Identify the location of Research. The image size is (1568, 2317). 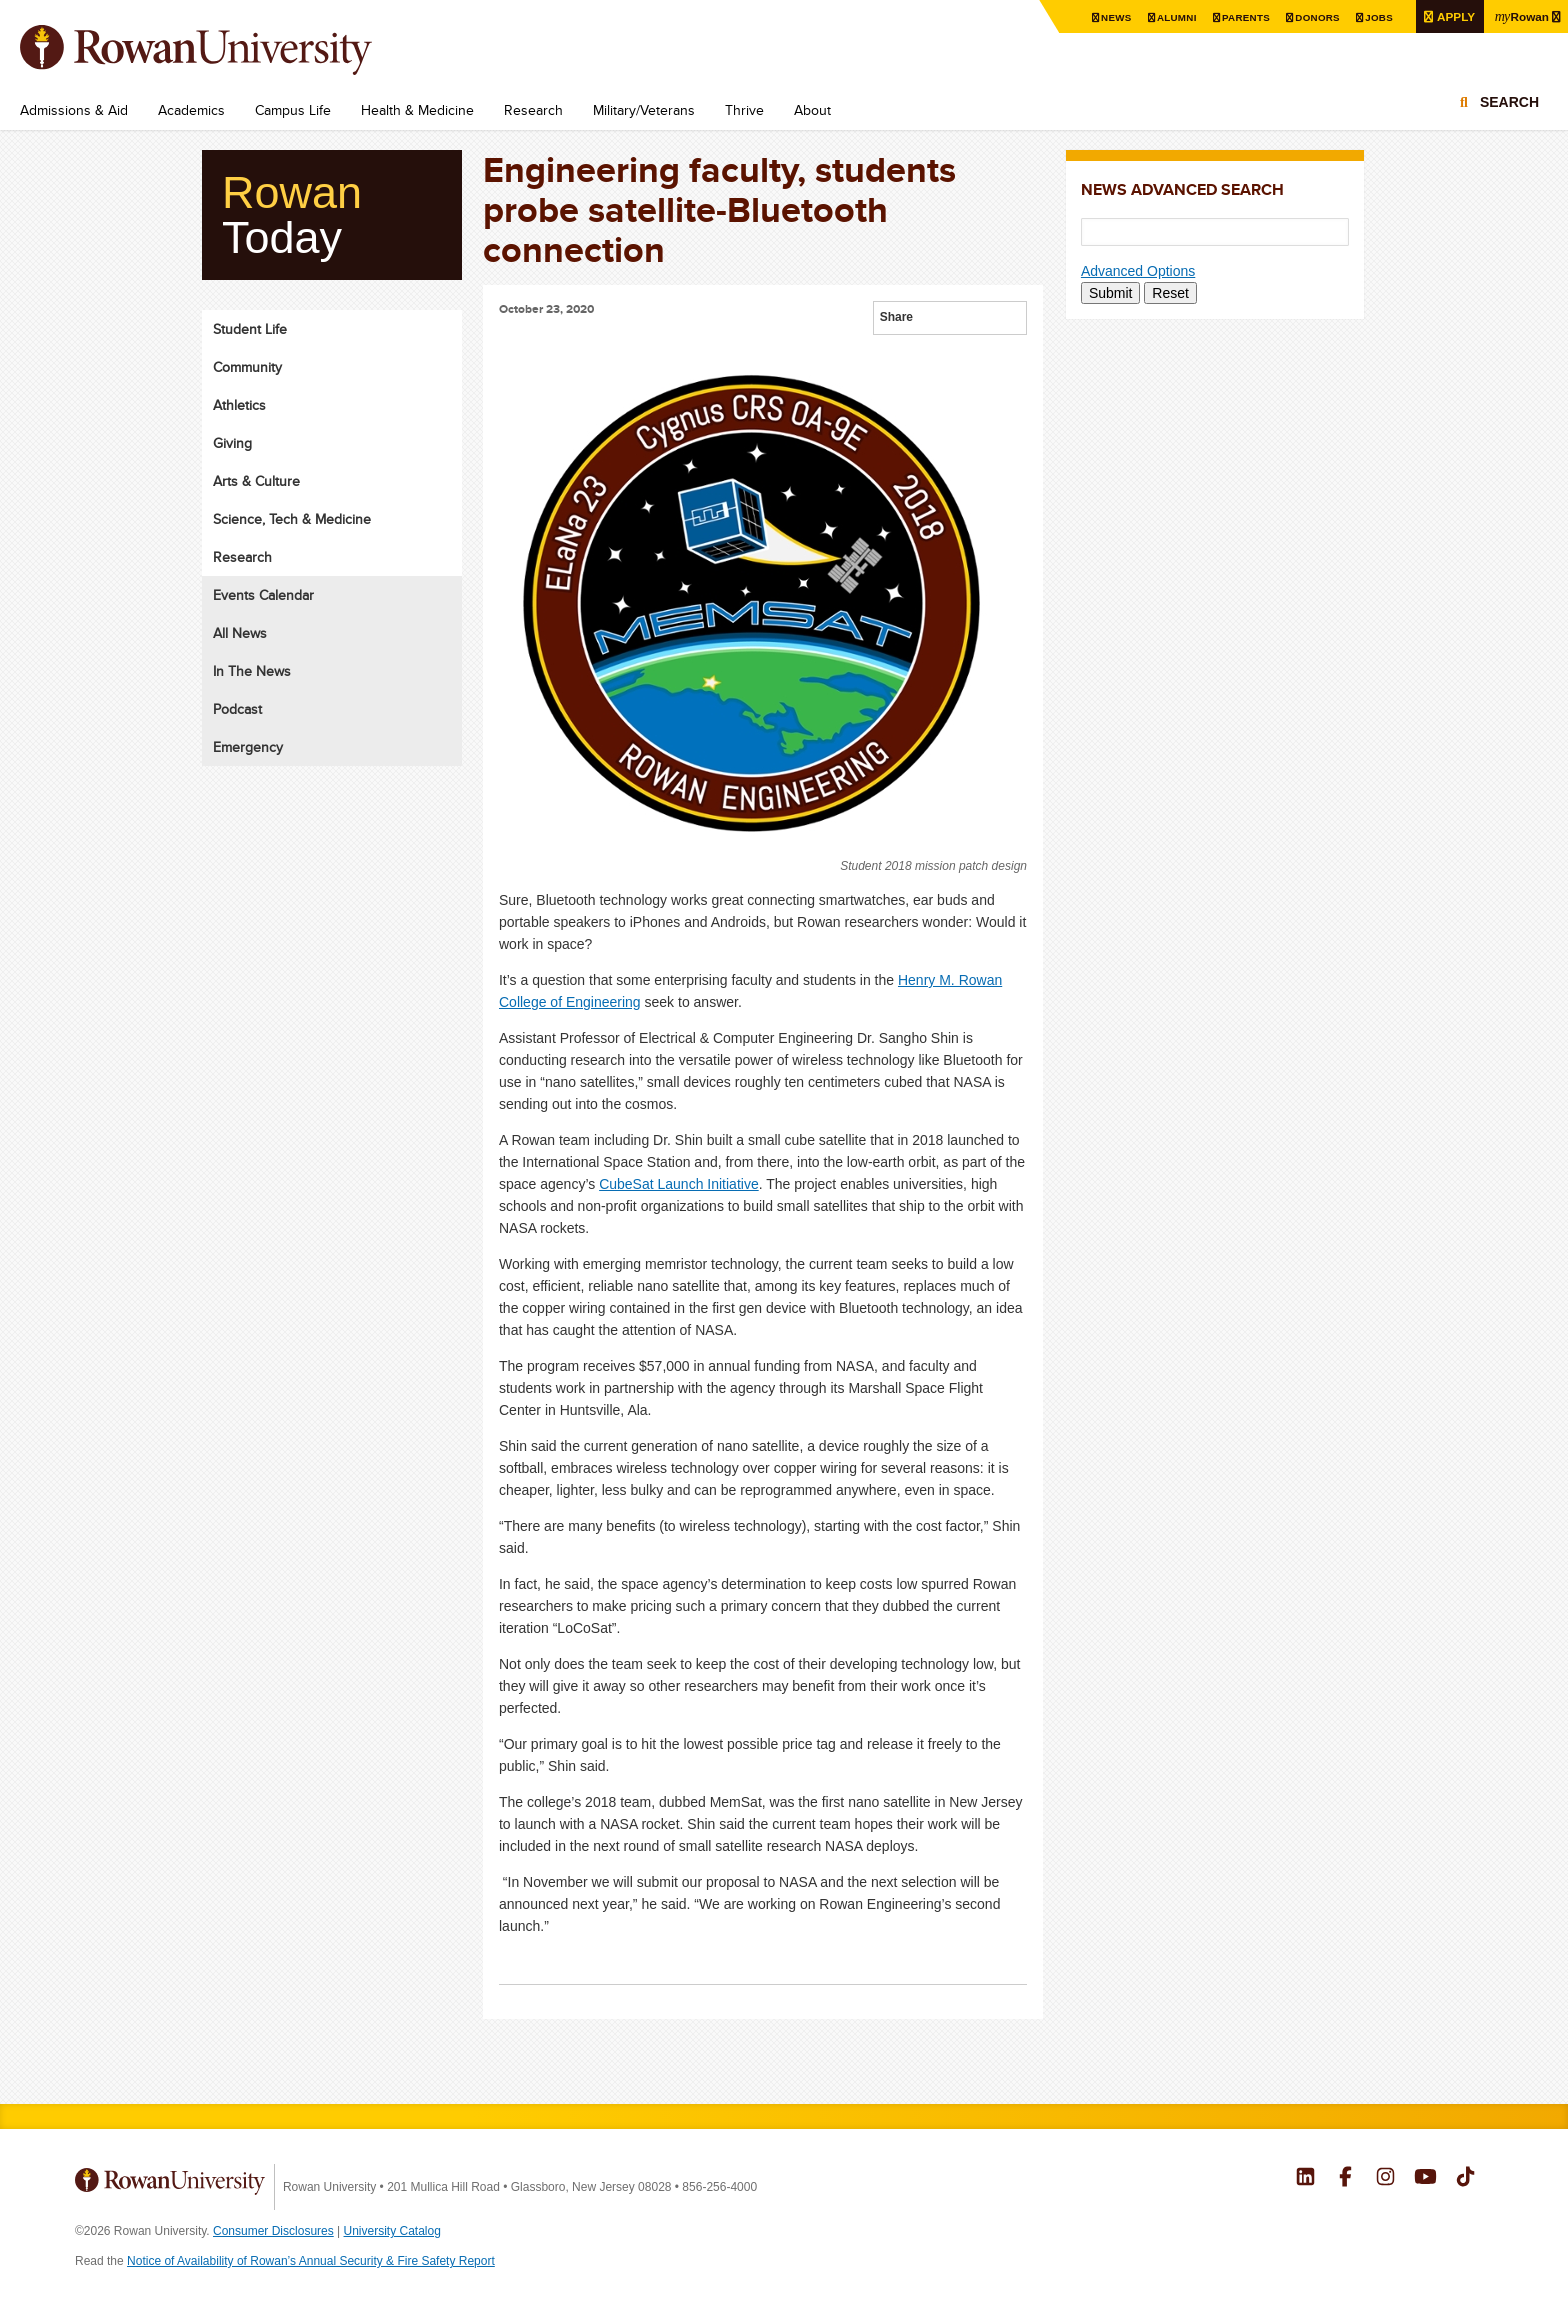
(533, 110).